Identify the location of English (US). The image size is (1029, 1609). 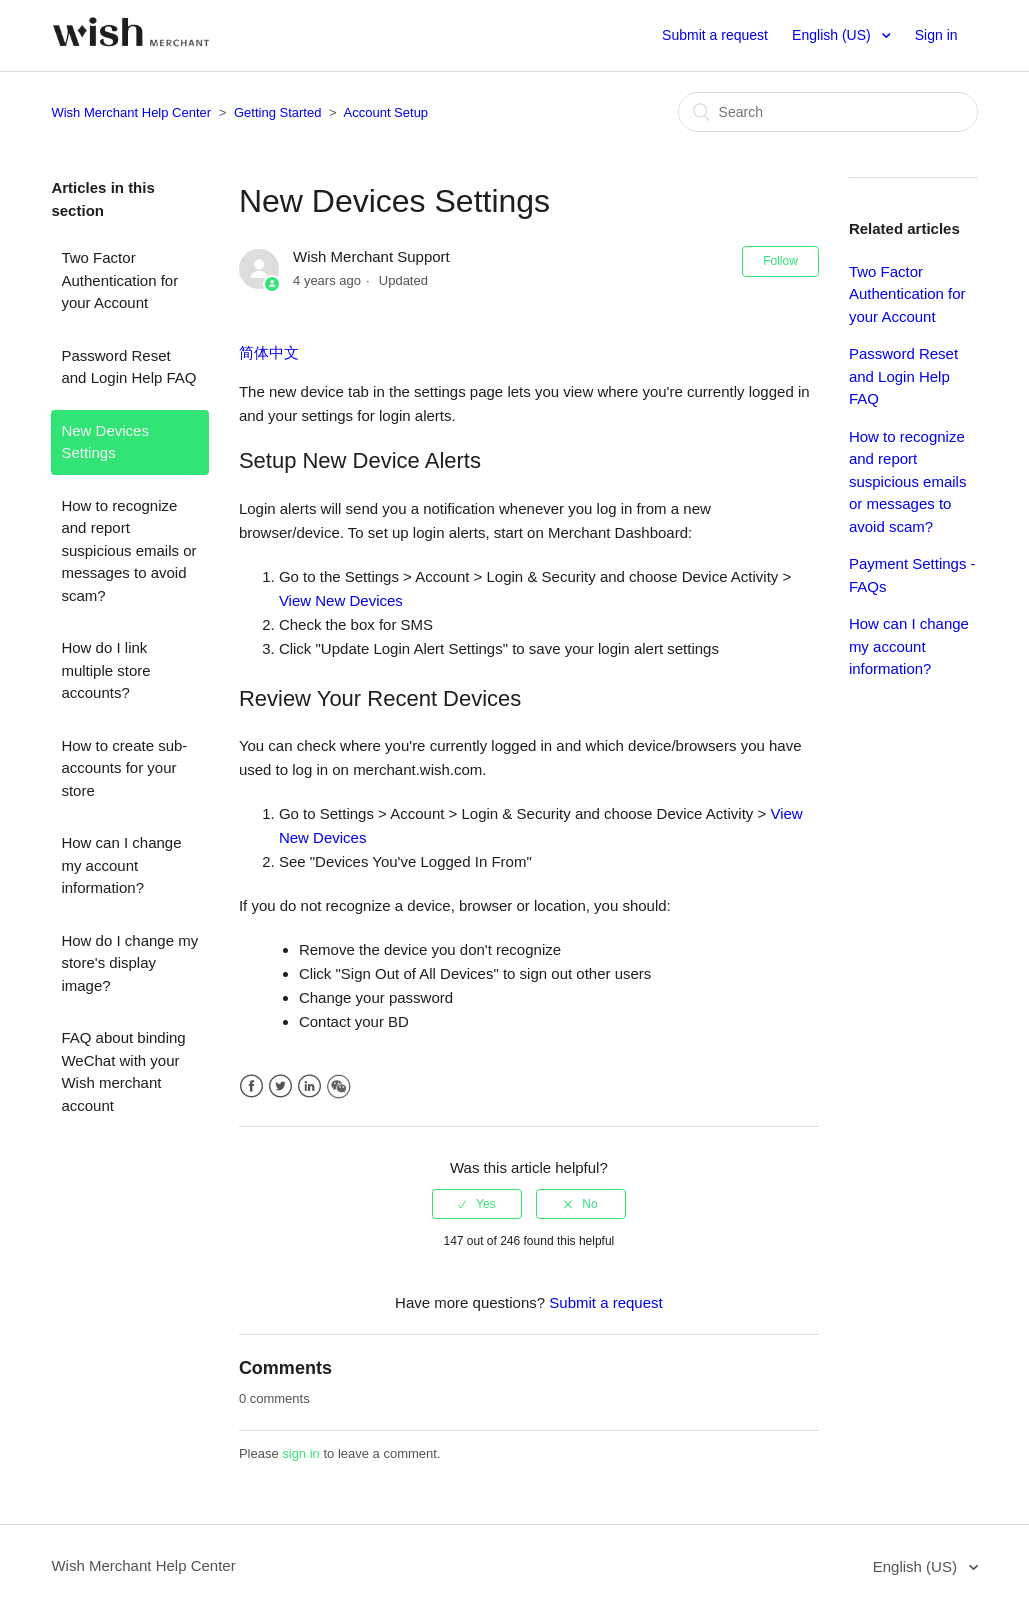
(833, 35).